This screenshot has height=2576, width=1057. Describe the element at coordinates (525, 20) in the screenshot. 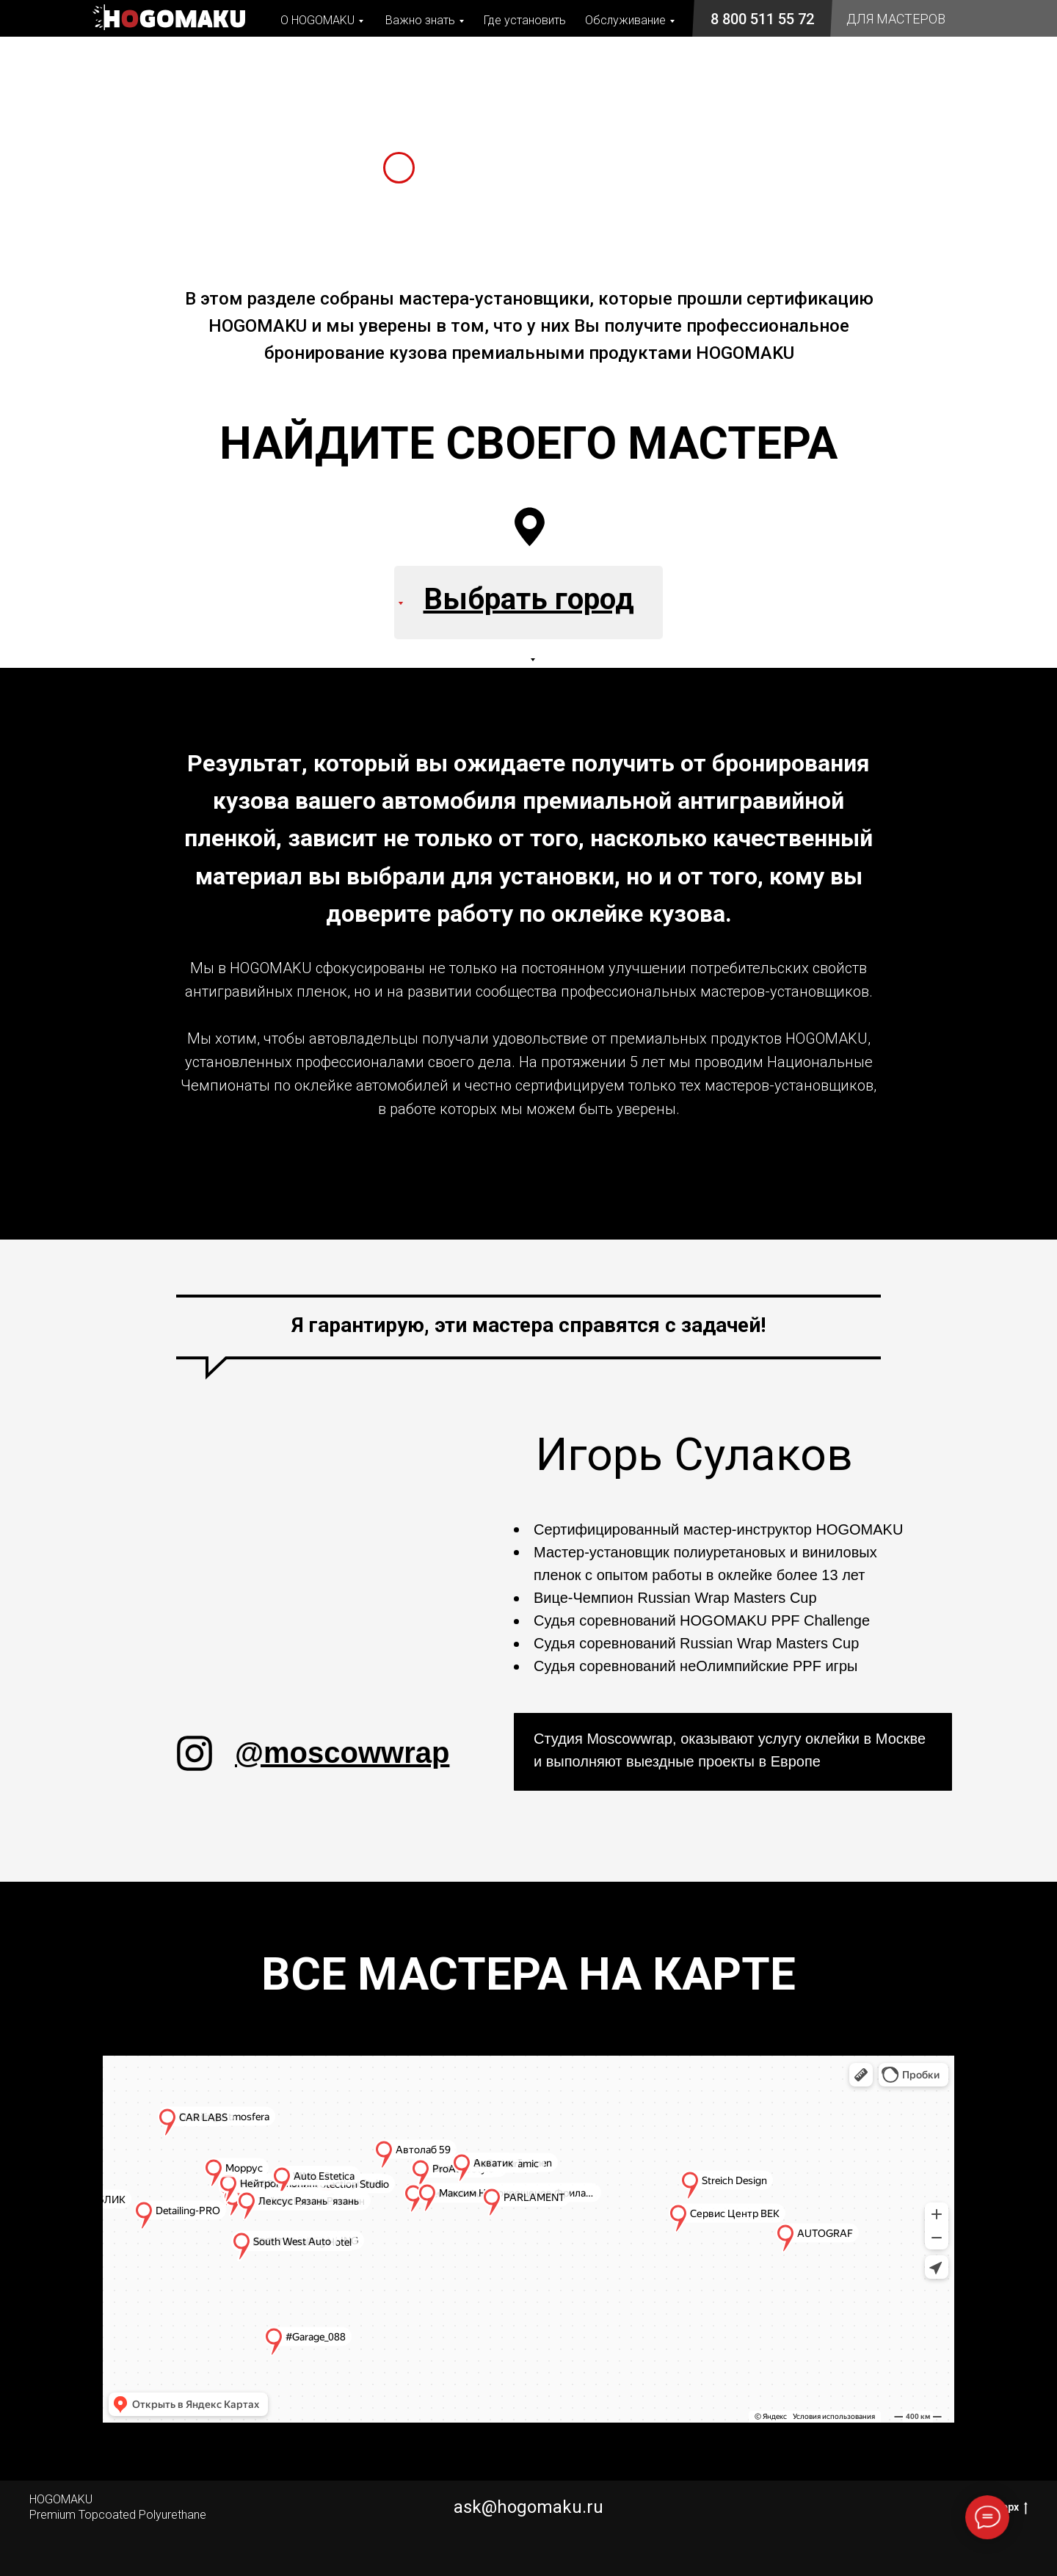

I see `Где установить` at that location.